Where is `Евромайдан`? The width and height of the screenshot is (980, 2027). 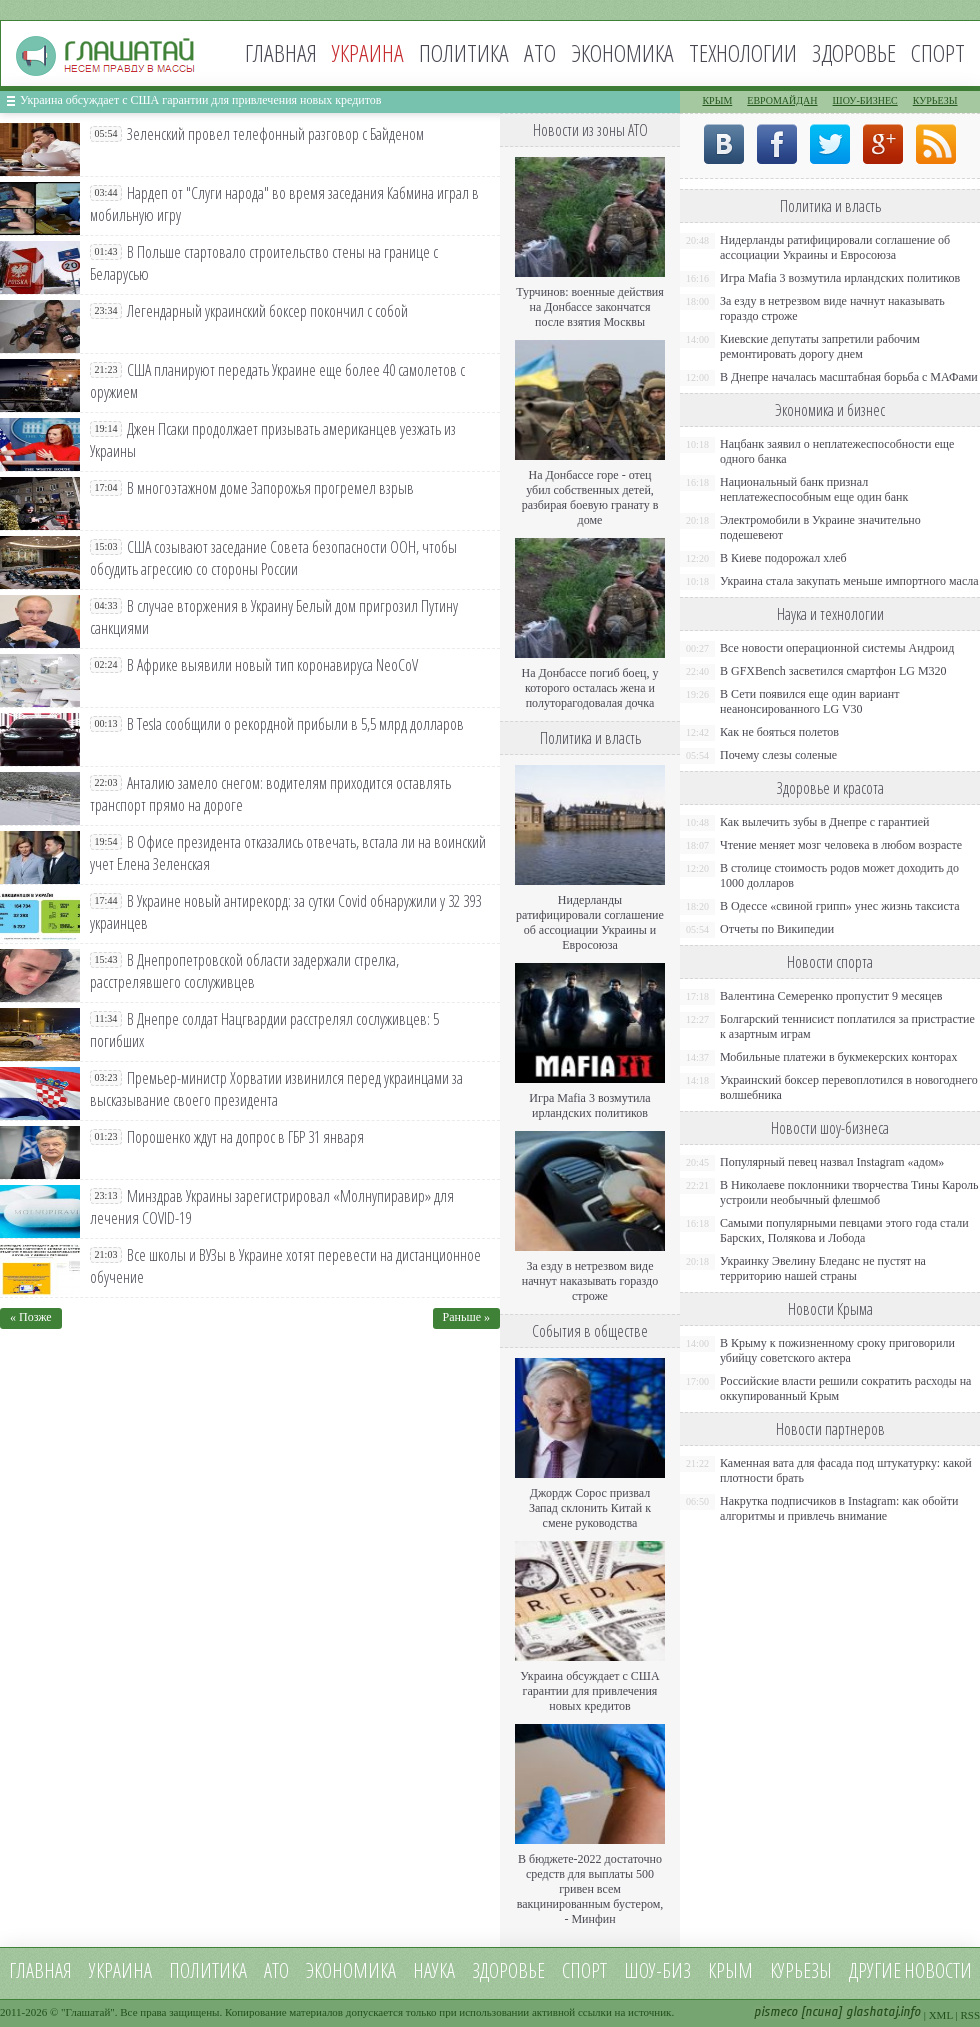
Евромайдан is located at coordinates (782, 100).